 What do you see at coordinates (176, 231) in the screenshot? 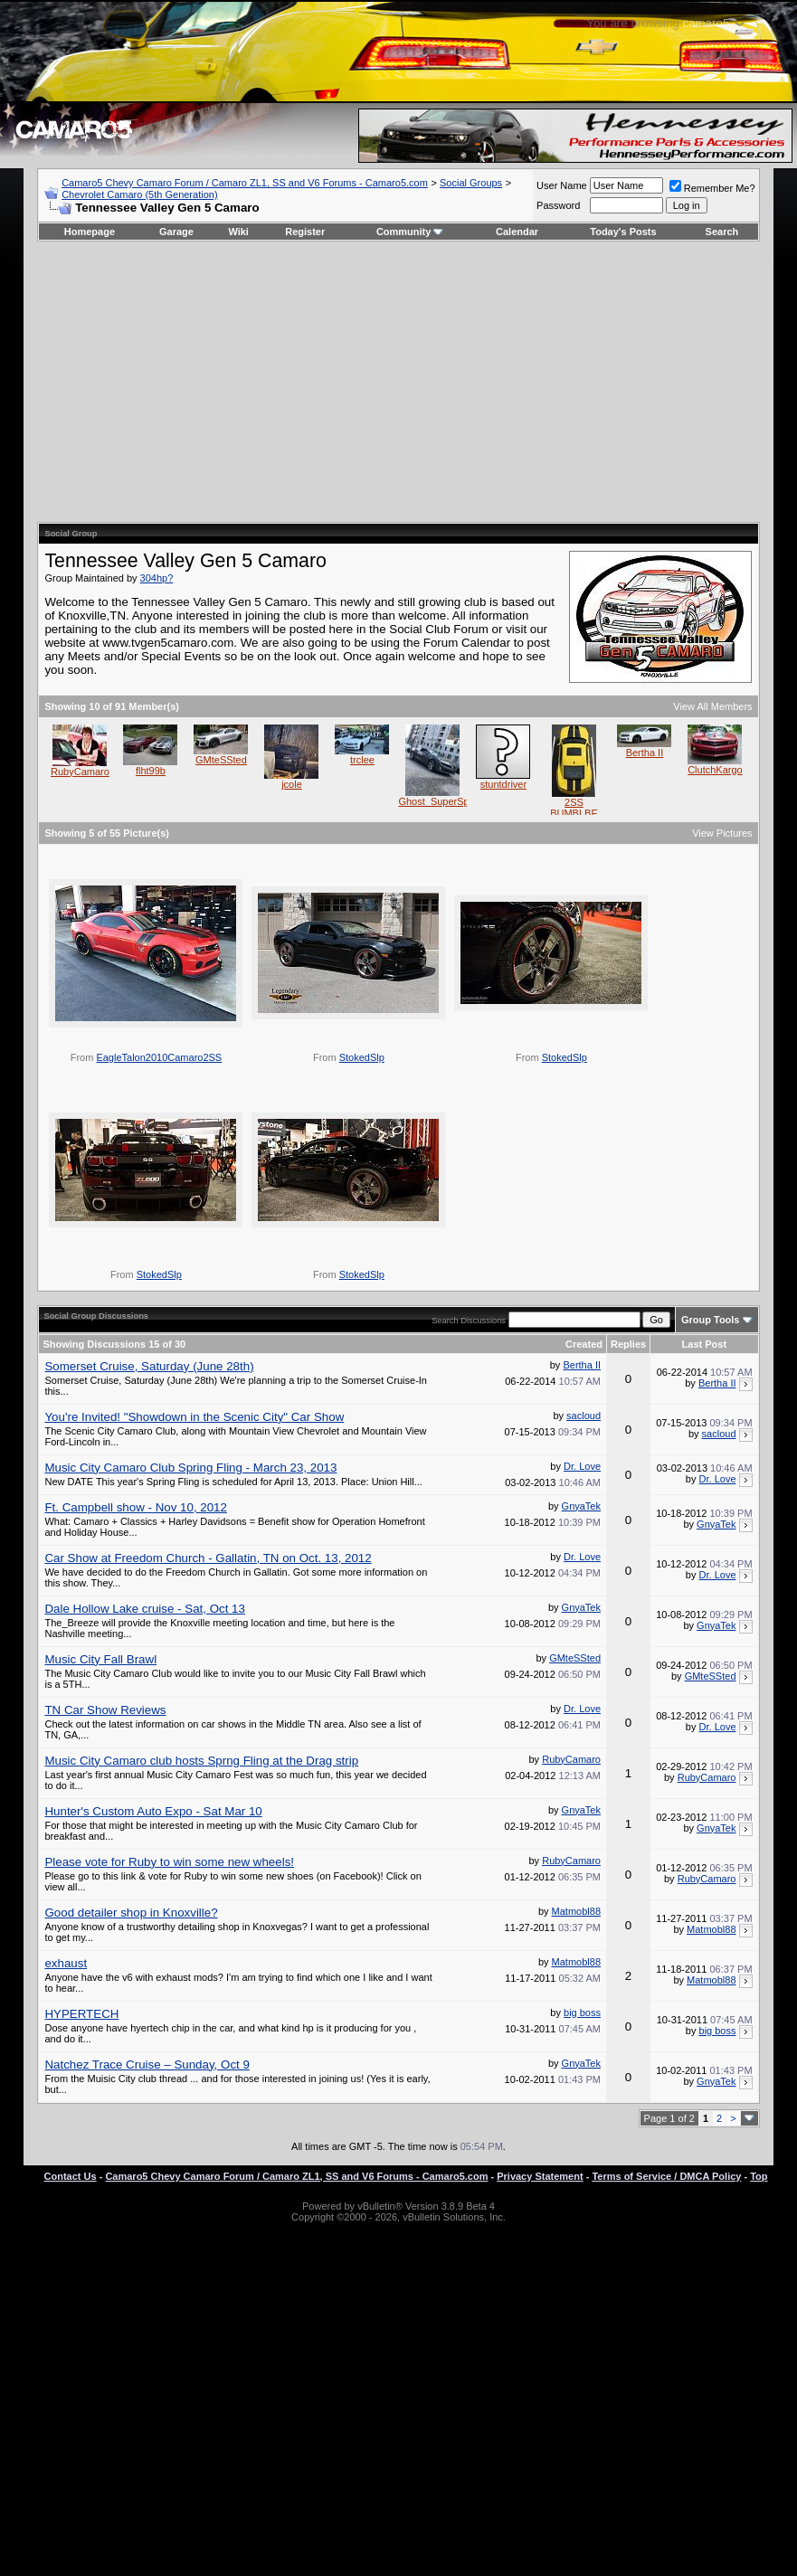
I see `Garage` at bounding box center [176, 231].